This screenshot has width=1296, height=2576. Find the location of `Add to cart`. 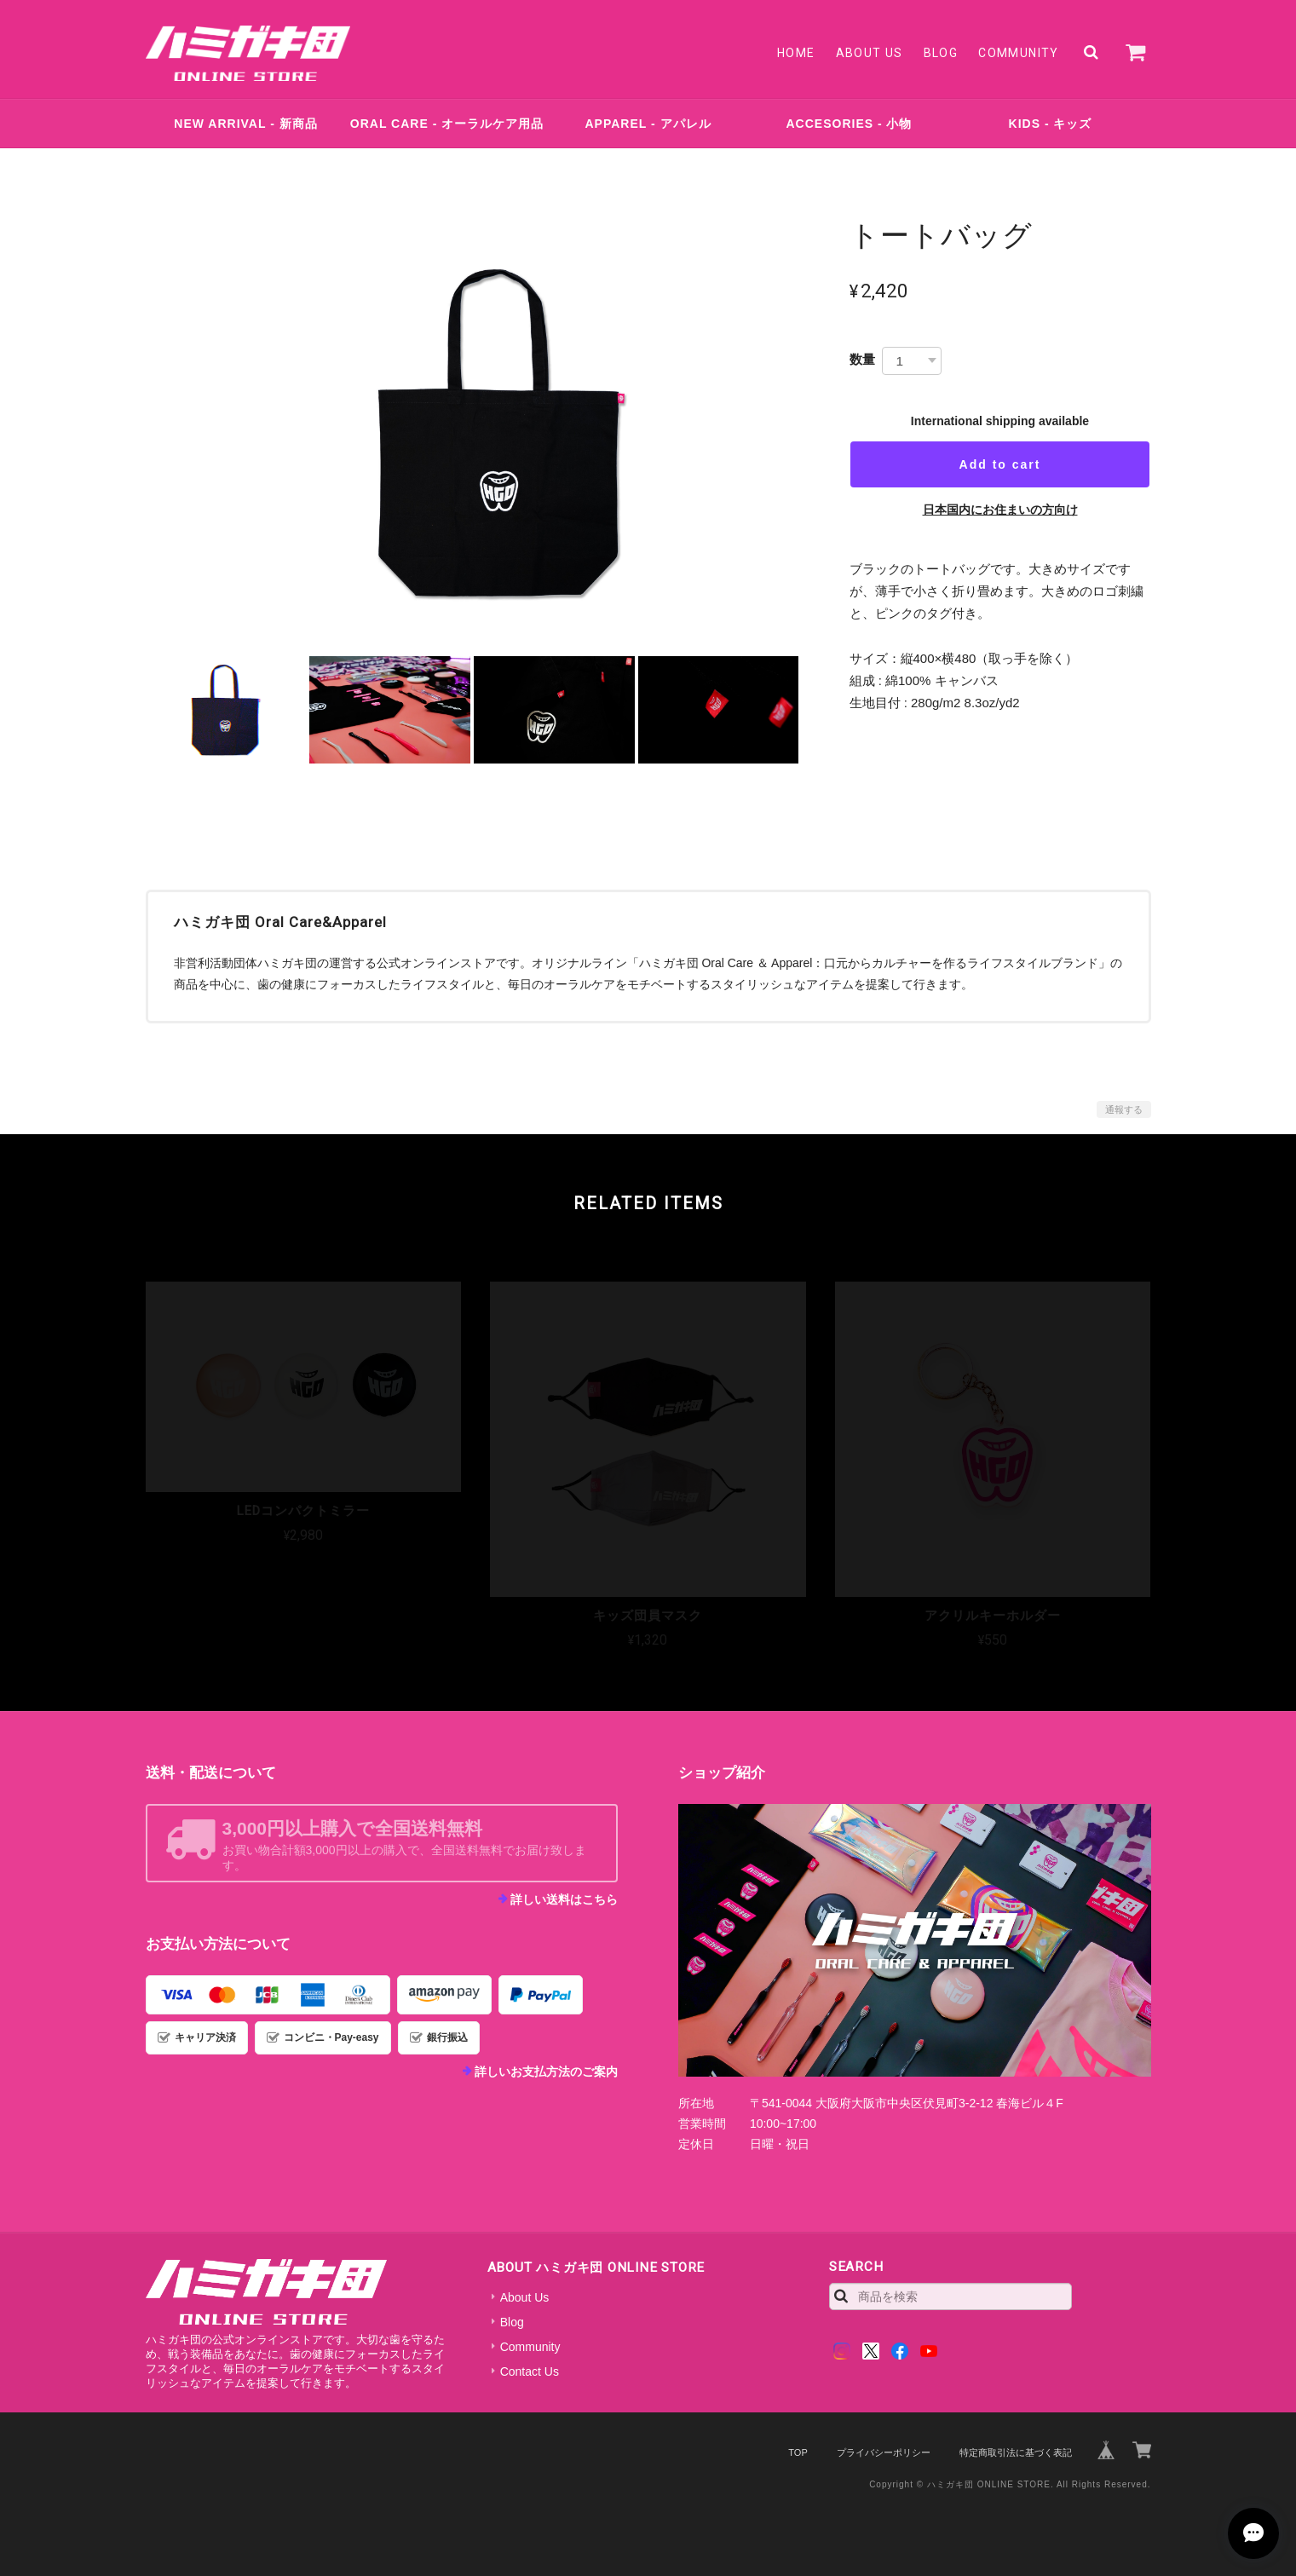

Add to cart is located at coordinates (1000, 464).